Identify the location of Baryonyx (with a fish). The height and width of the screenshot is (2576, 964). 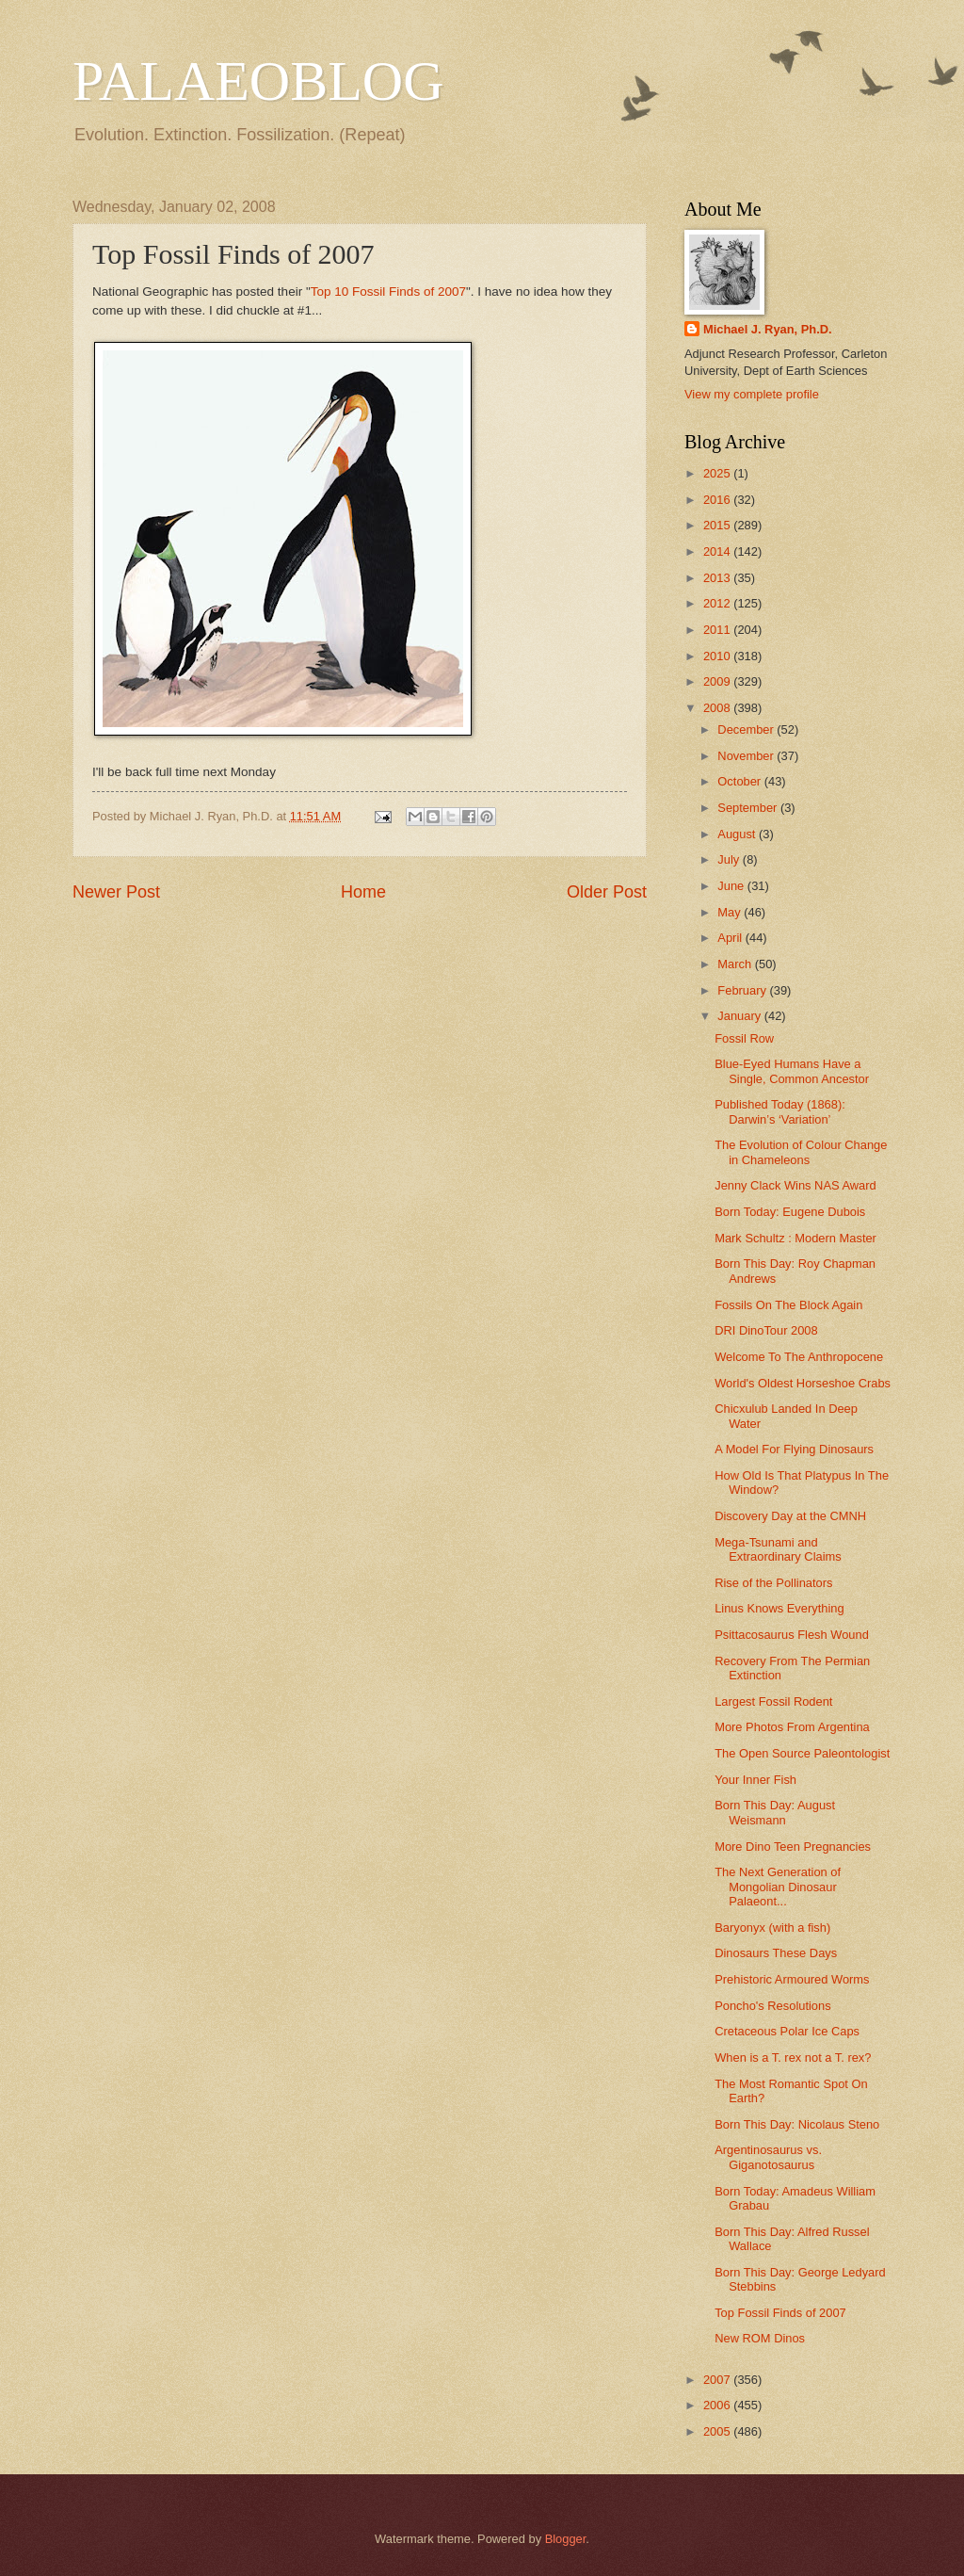
(772, 1927).